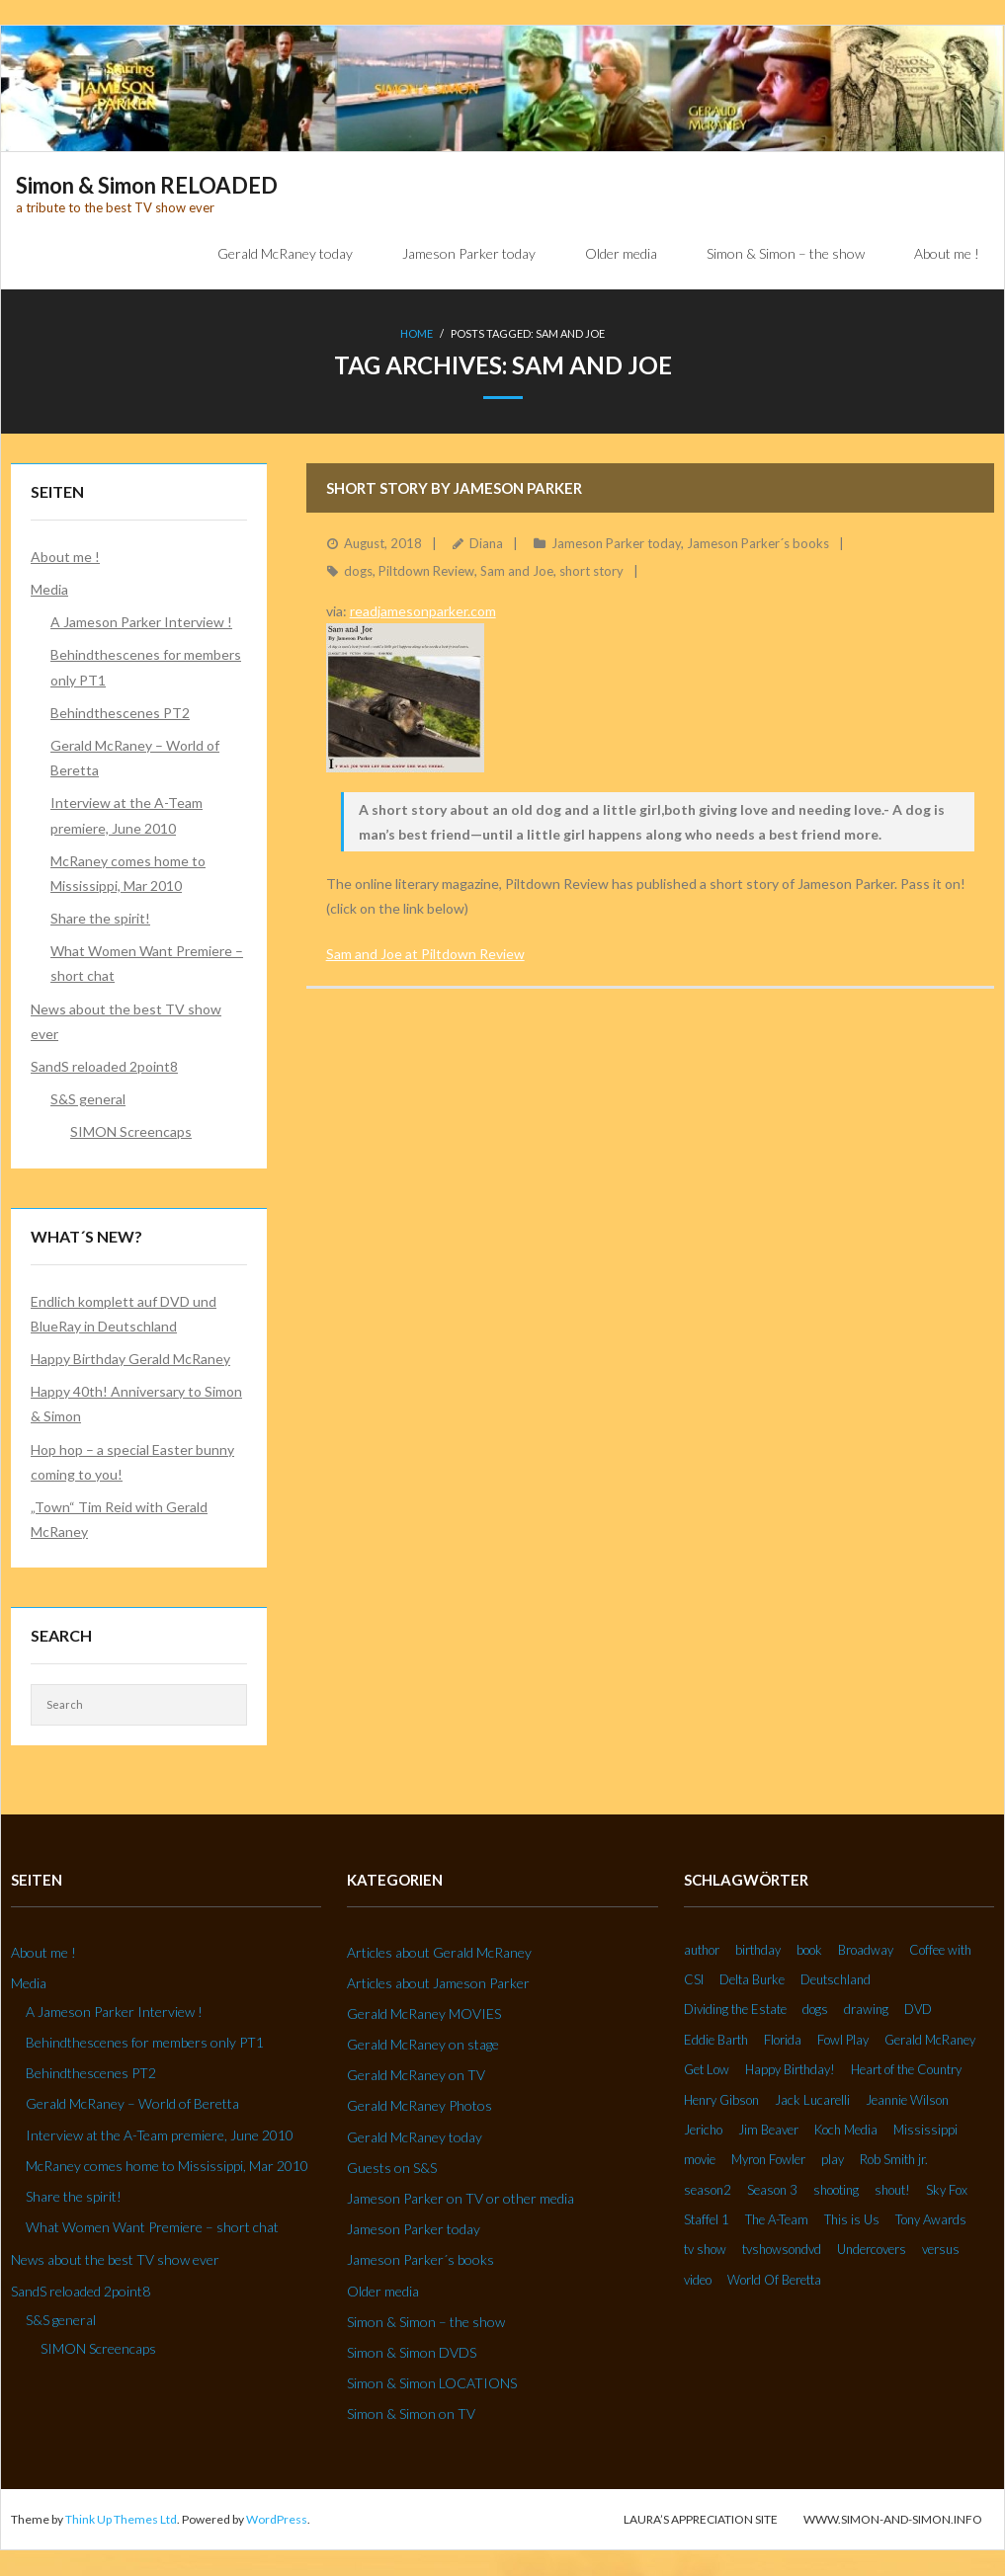  What do you see at coordinates (123, 1313) in the screenshot?
I see `Endlich komplett auf DVD und BlueRay in Deutschland` at bounding box center [123, 1313].